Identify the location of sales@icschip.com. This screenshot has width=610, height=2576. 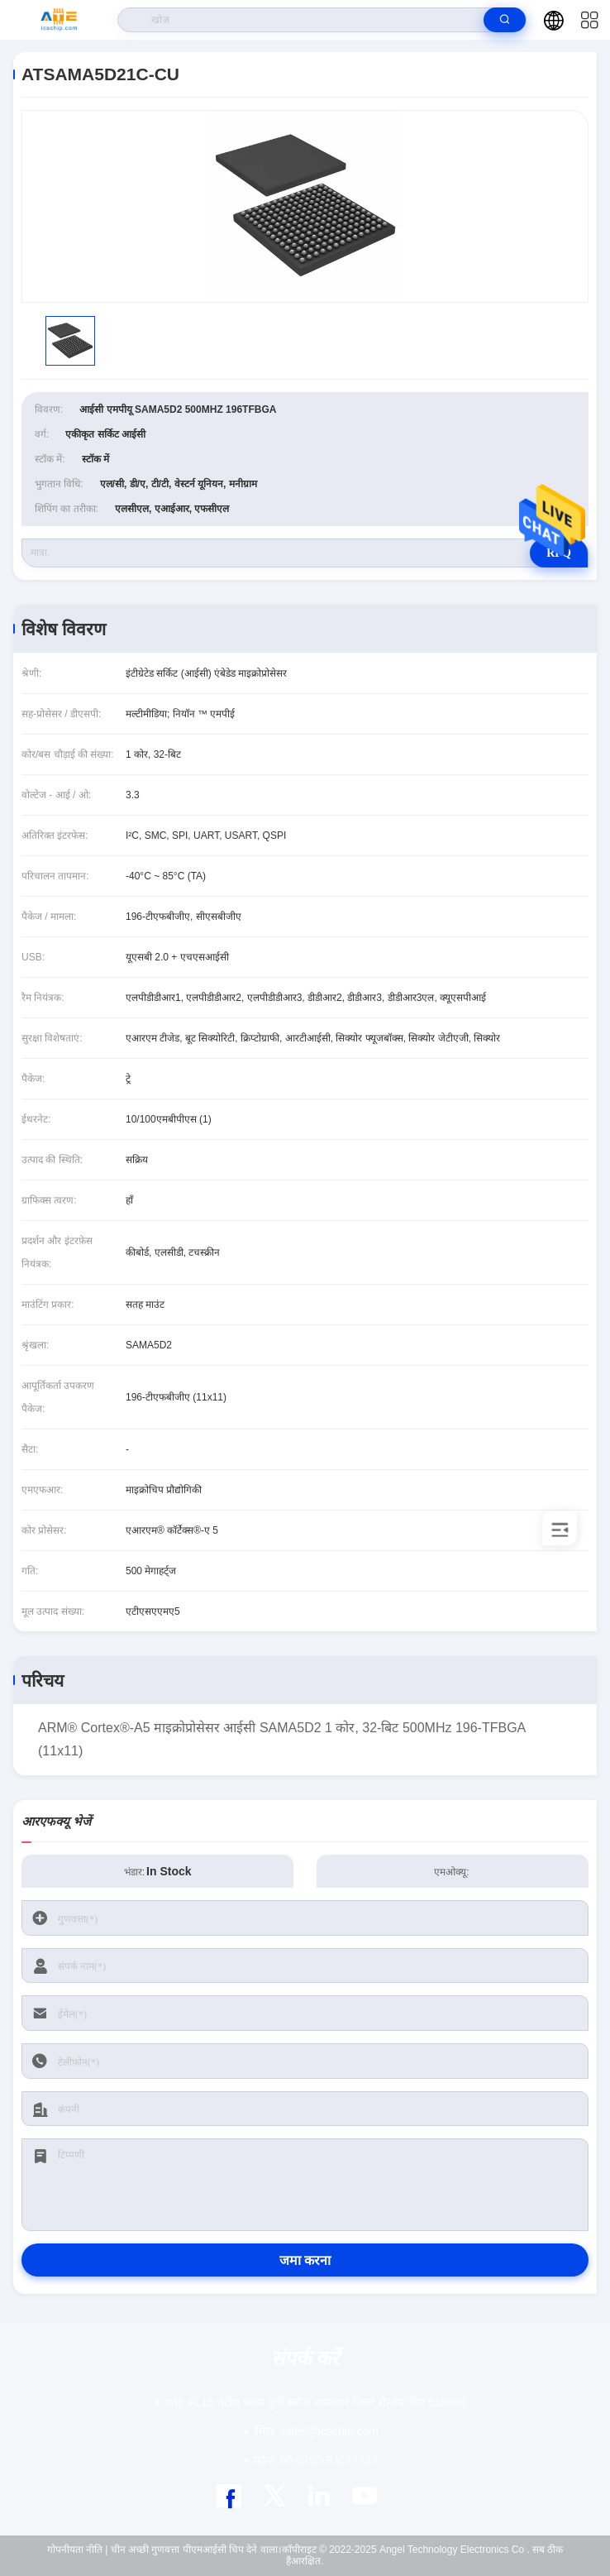
(316, 2431).